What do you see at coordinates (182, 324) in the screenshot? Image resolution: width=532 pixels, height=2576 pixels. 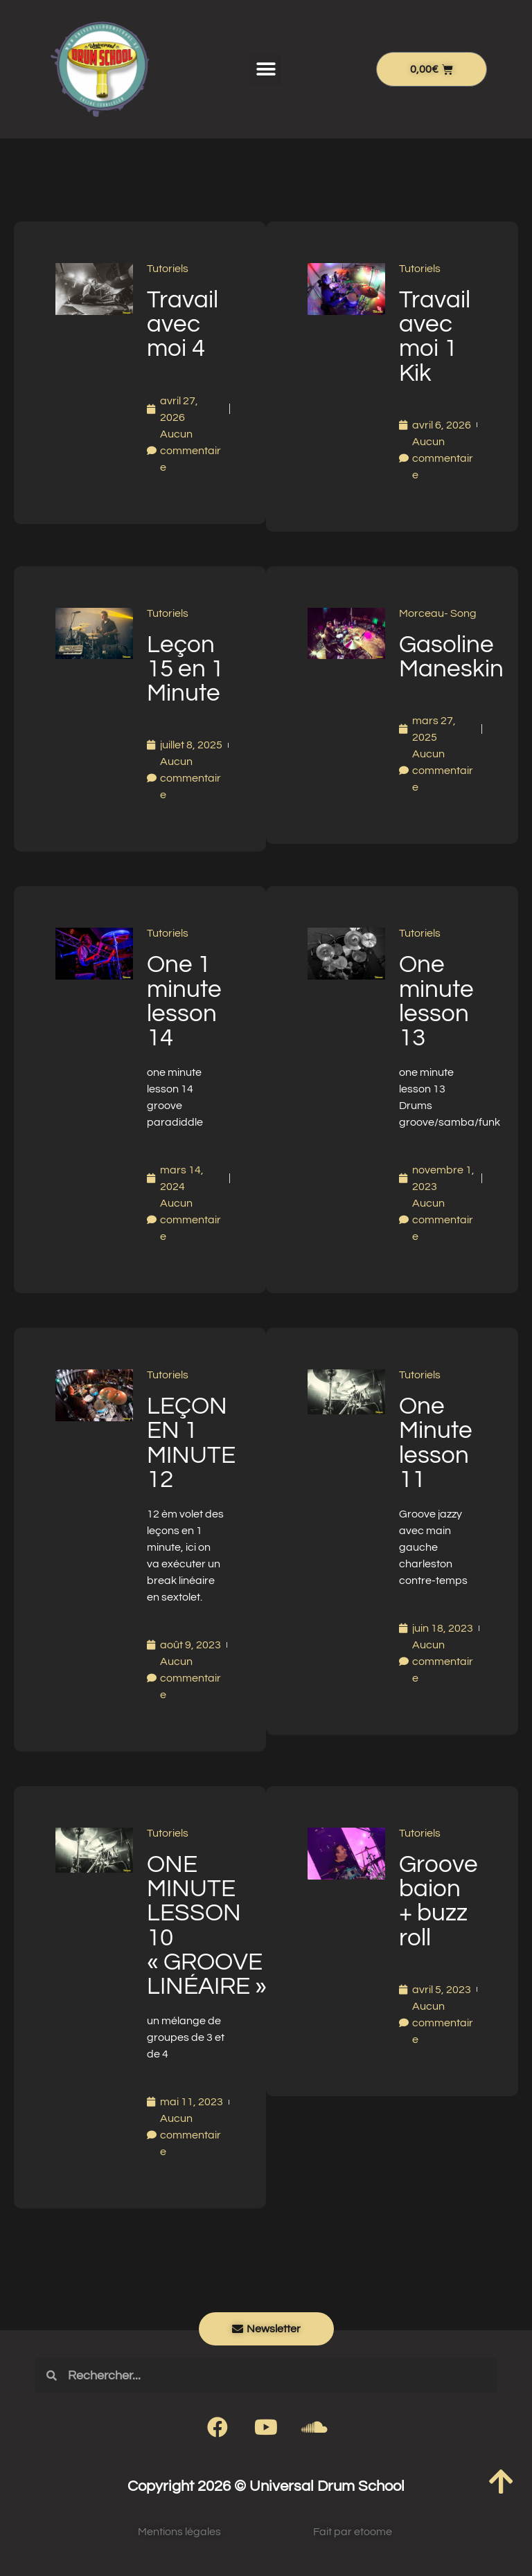 I see `Travail avec moi 4` at bounding box center [182, 324].